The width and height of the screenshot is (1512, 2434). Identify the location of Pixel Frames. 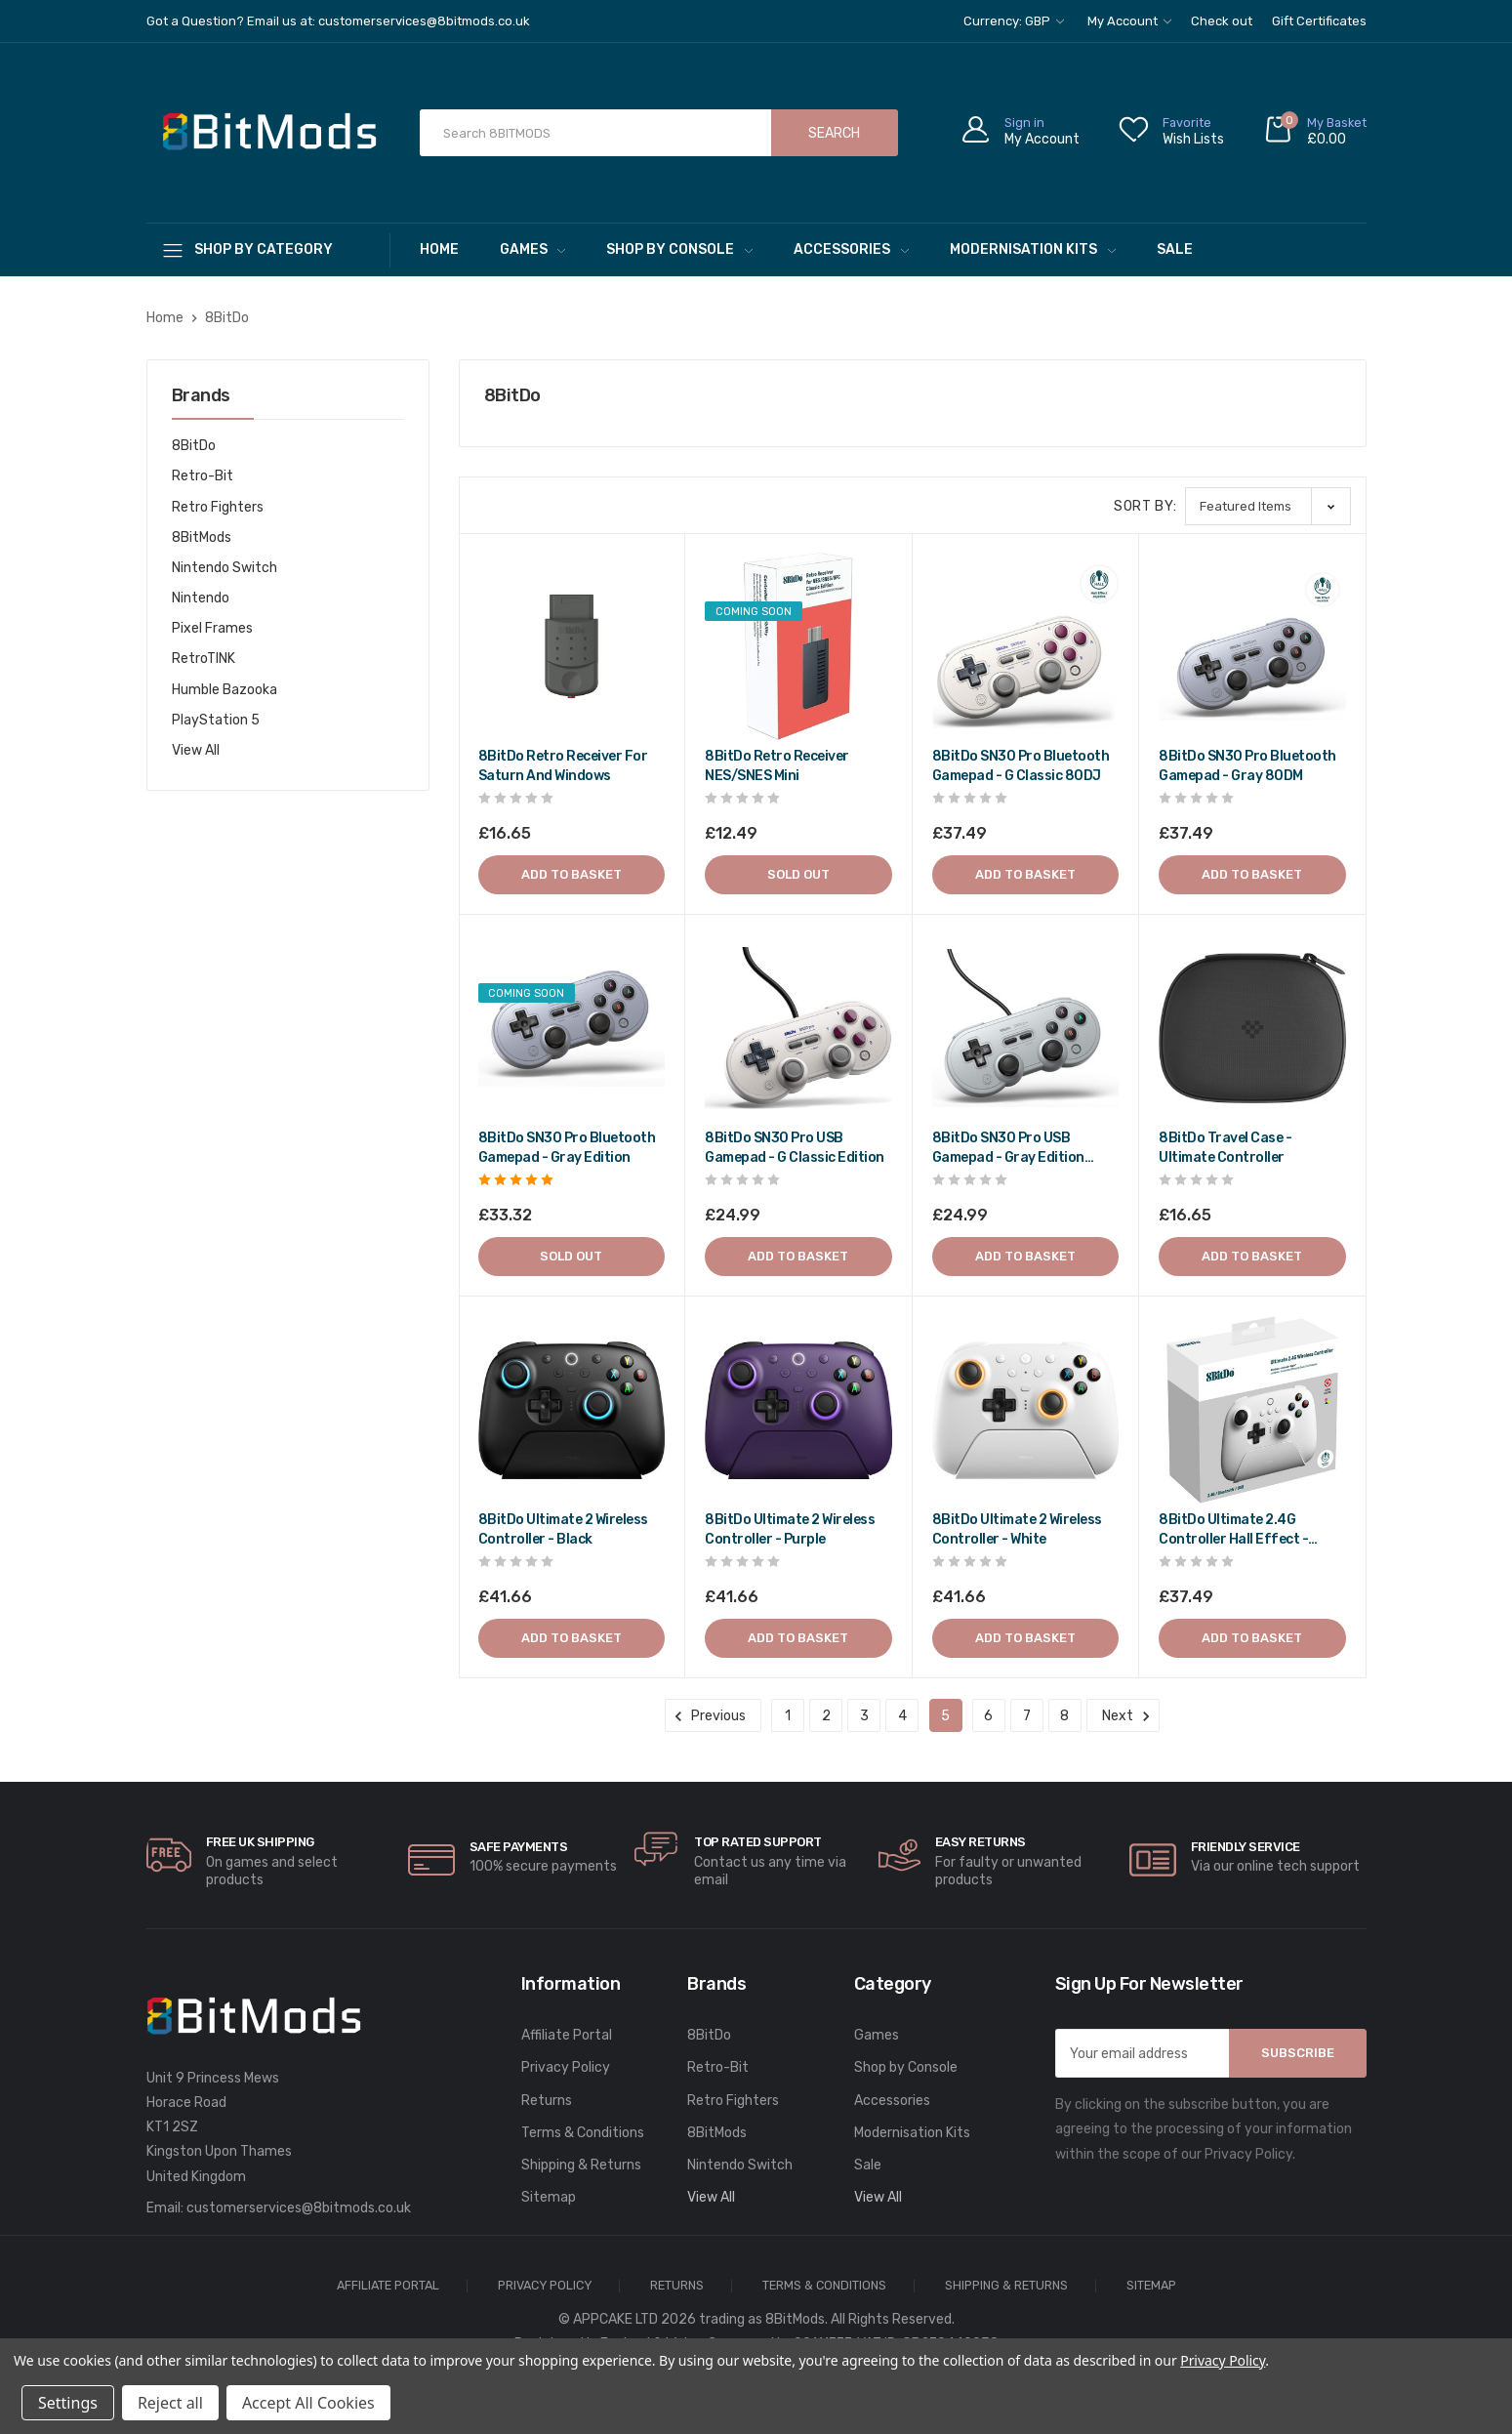
(212, 628).